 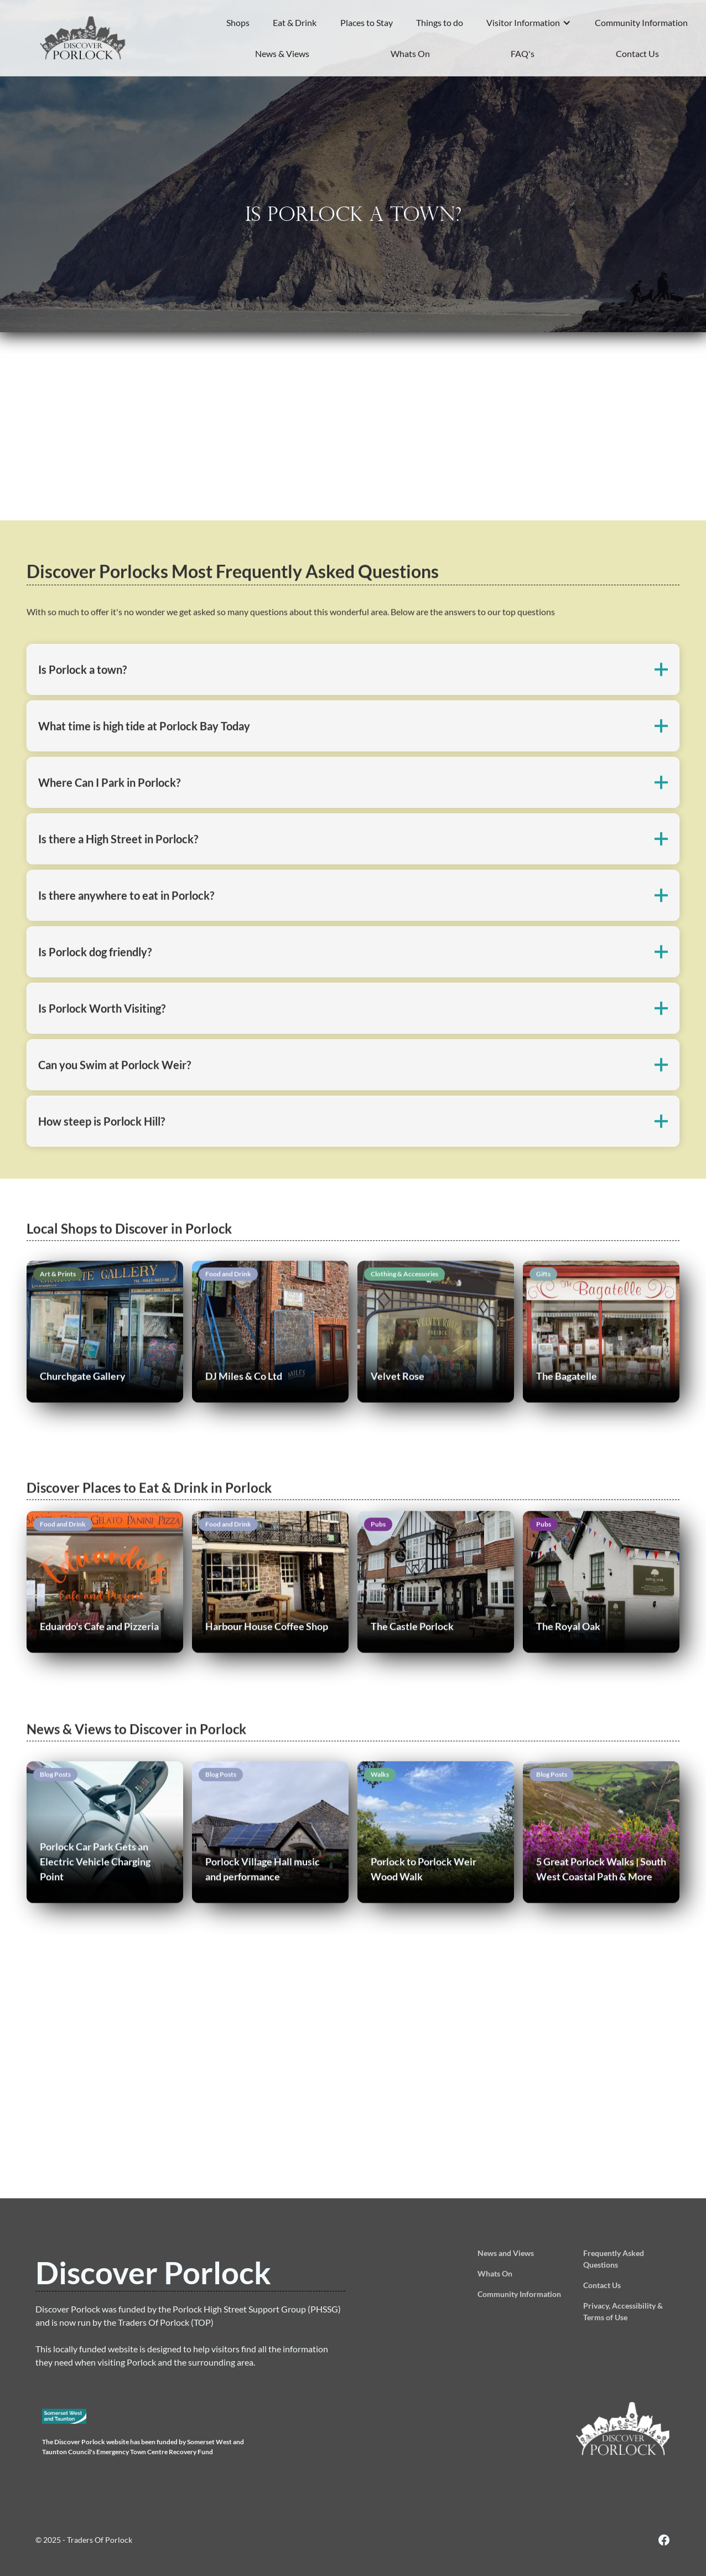 I want to click on Things to do, so click(x=439, y=22).